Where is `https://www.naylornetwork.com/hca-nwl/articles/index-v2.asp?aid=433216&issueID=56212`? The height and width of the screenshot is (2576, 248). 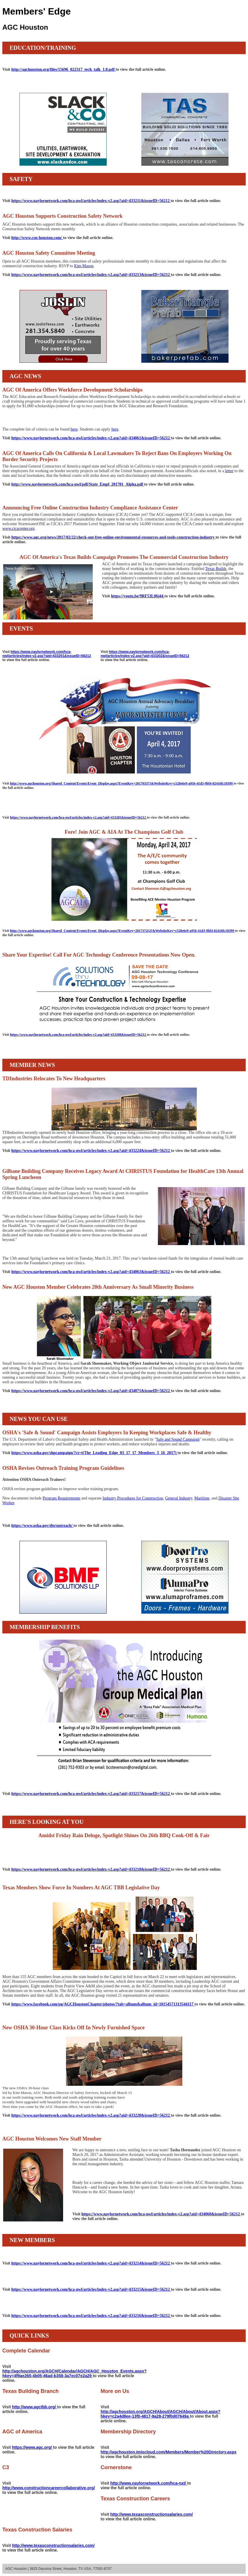 https://www.naylornetwork.com/hca-nwl/articles/index-v2.asp?aid=433216&issueID=56212 is located at coordinates (91, 2315).